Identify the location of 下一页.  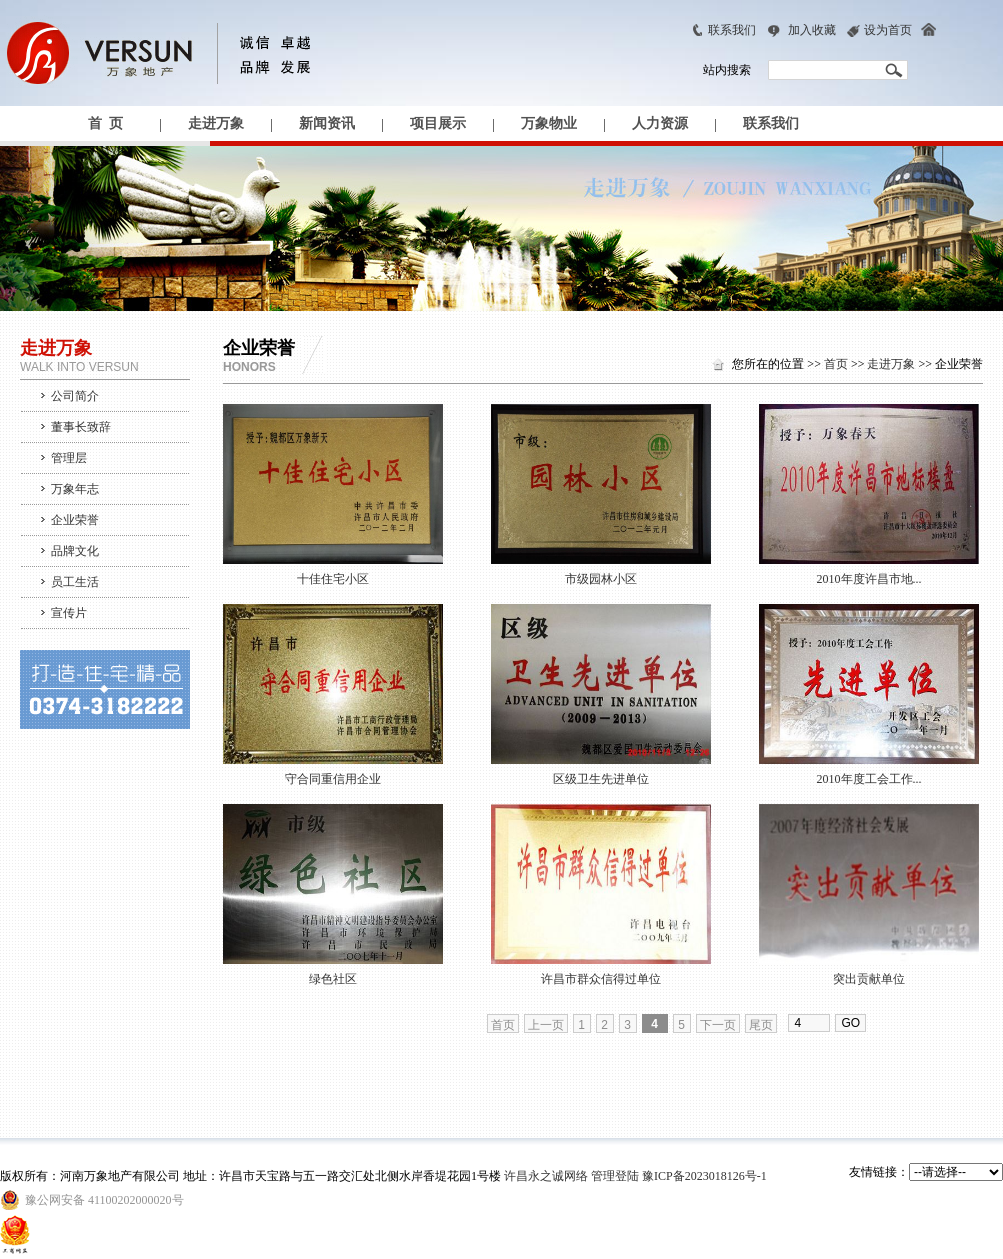
(718, 1025).